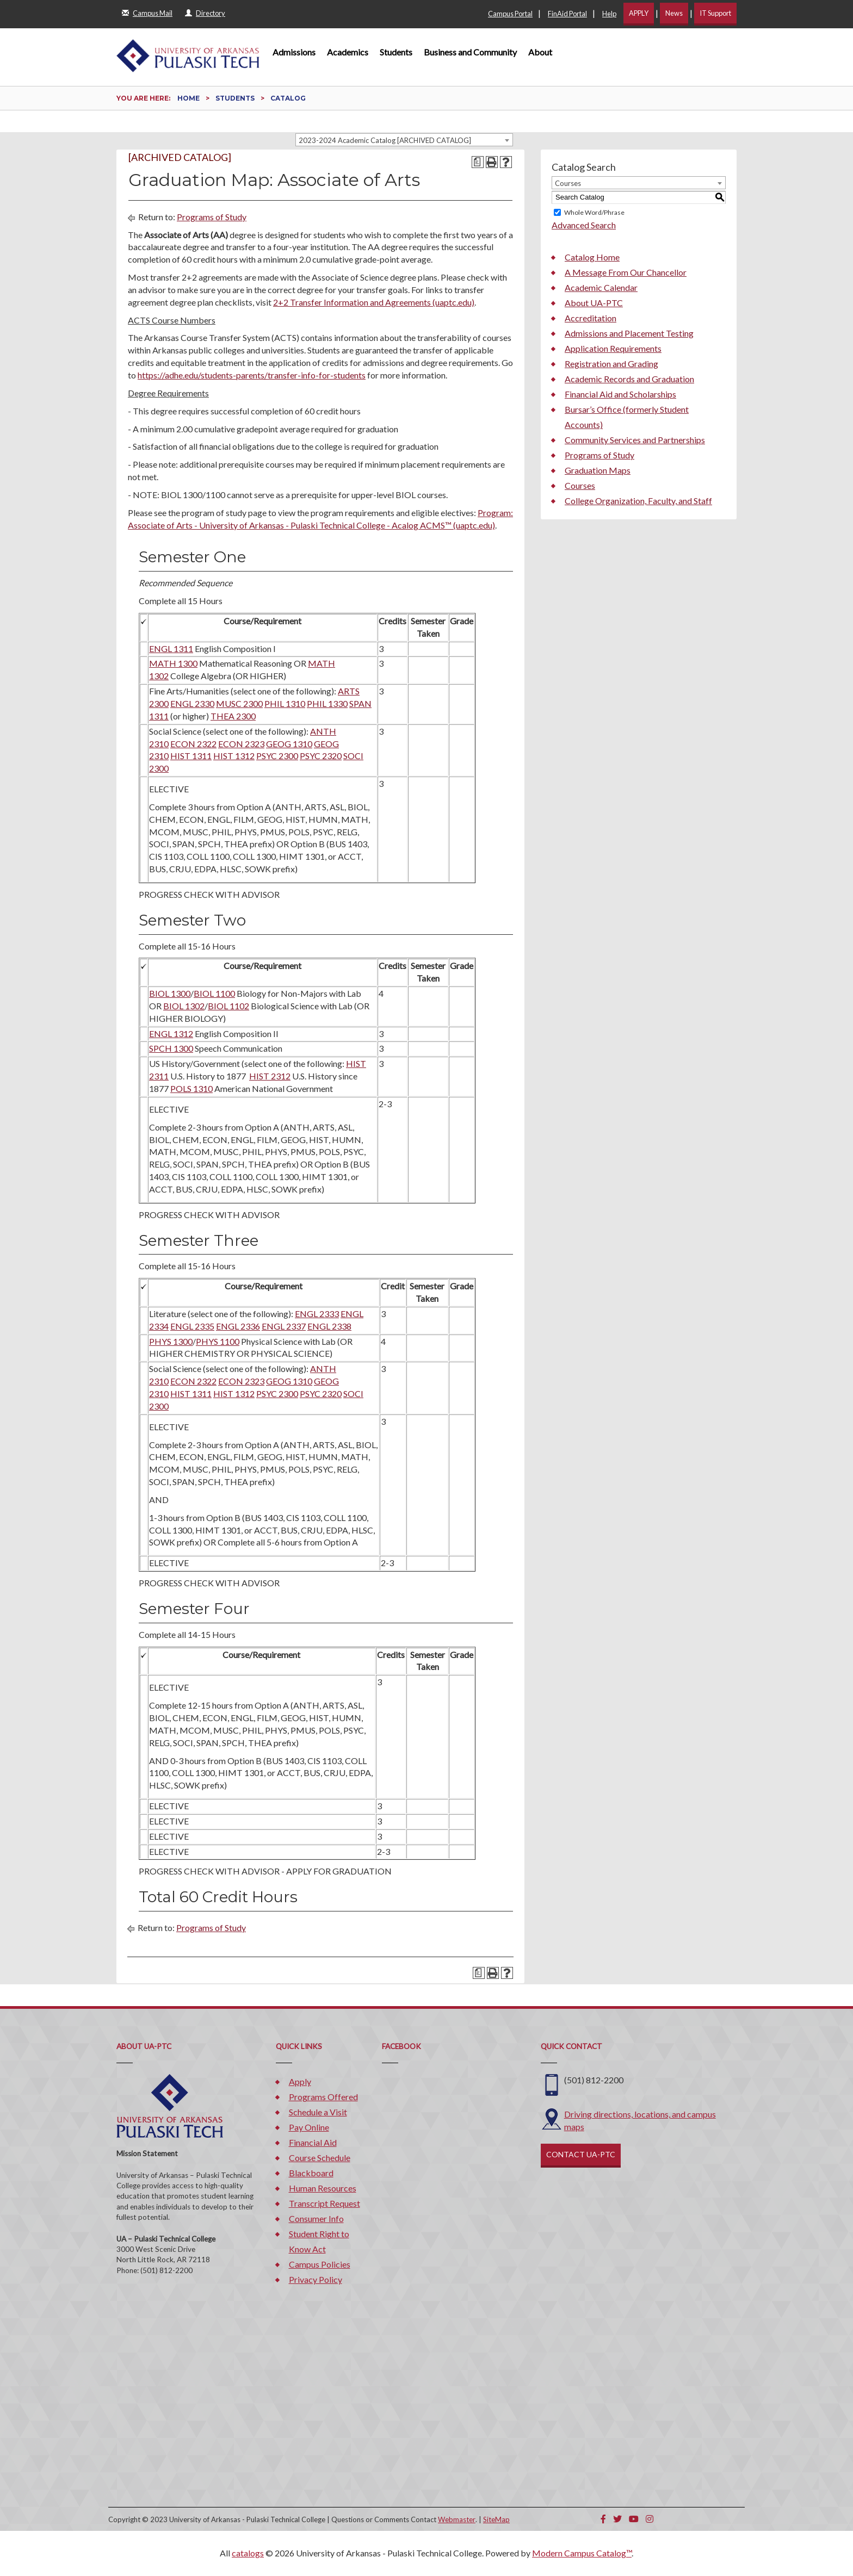 The width and height of the screenshot is (853, 2576). Describe the element at coordinates (567, 13) in the screenshot. I see `FinAid Portal` at that location.